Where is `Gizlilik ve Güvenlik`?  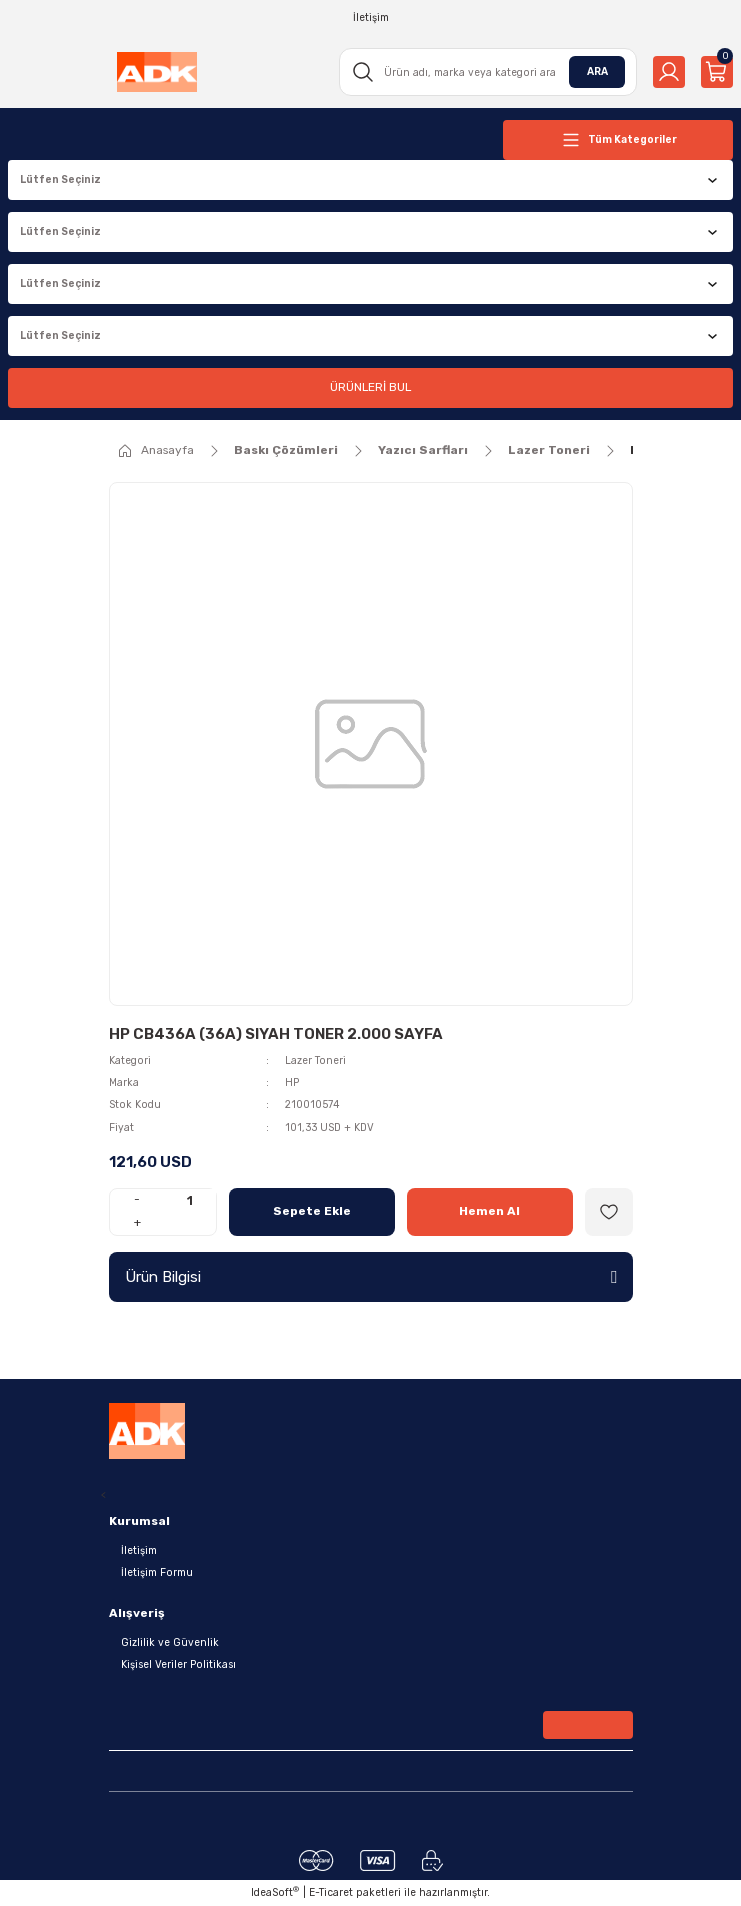 Gizlilik ve Güvenlik is located at coordinates (170, 1642).